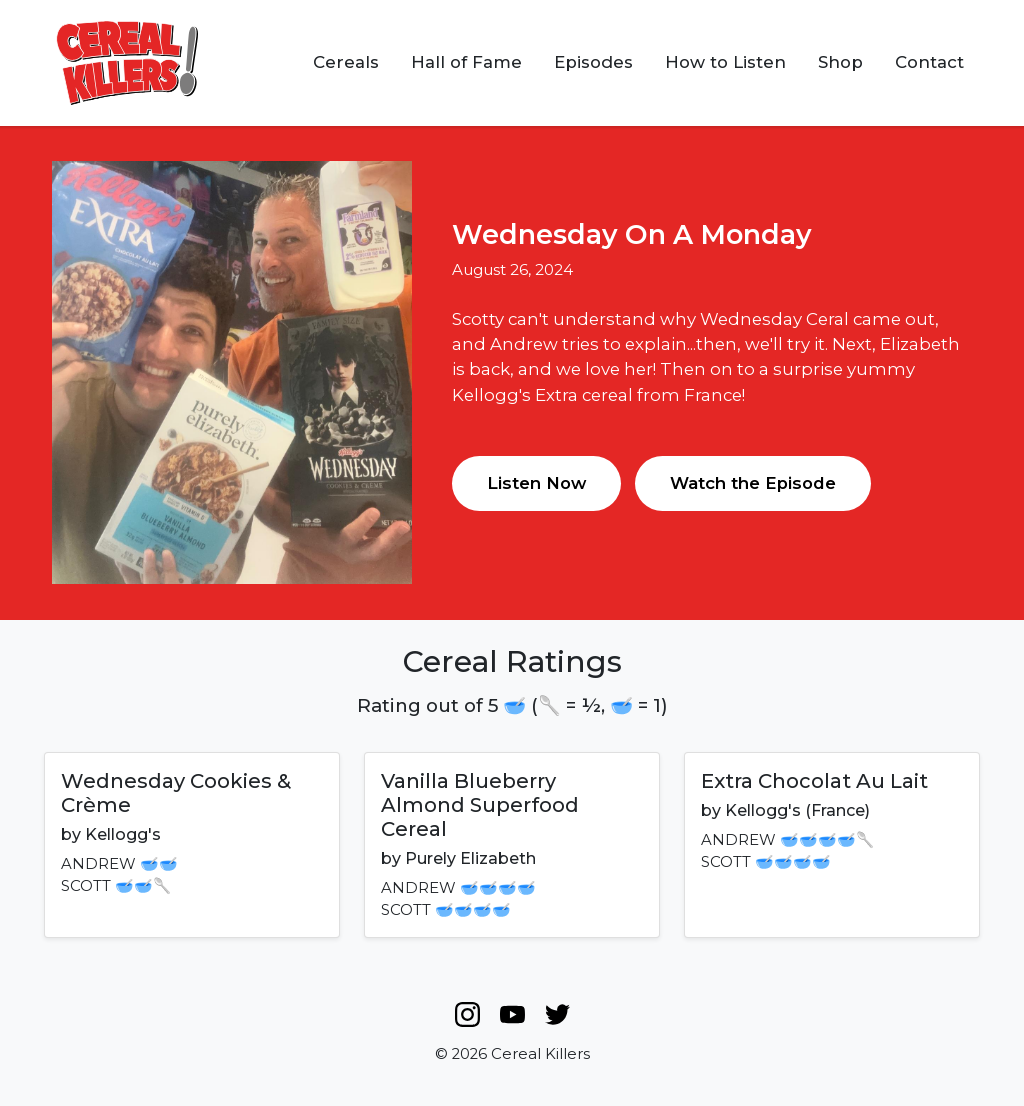  Describe the element at coordinates (123, 834) in the screenshot. I see `Kellogg's` at that location.